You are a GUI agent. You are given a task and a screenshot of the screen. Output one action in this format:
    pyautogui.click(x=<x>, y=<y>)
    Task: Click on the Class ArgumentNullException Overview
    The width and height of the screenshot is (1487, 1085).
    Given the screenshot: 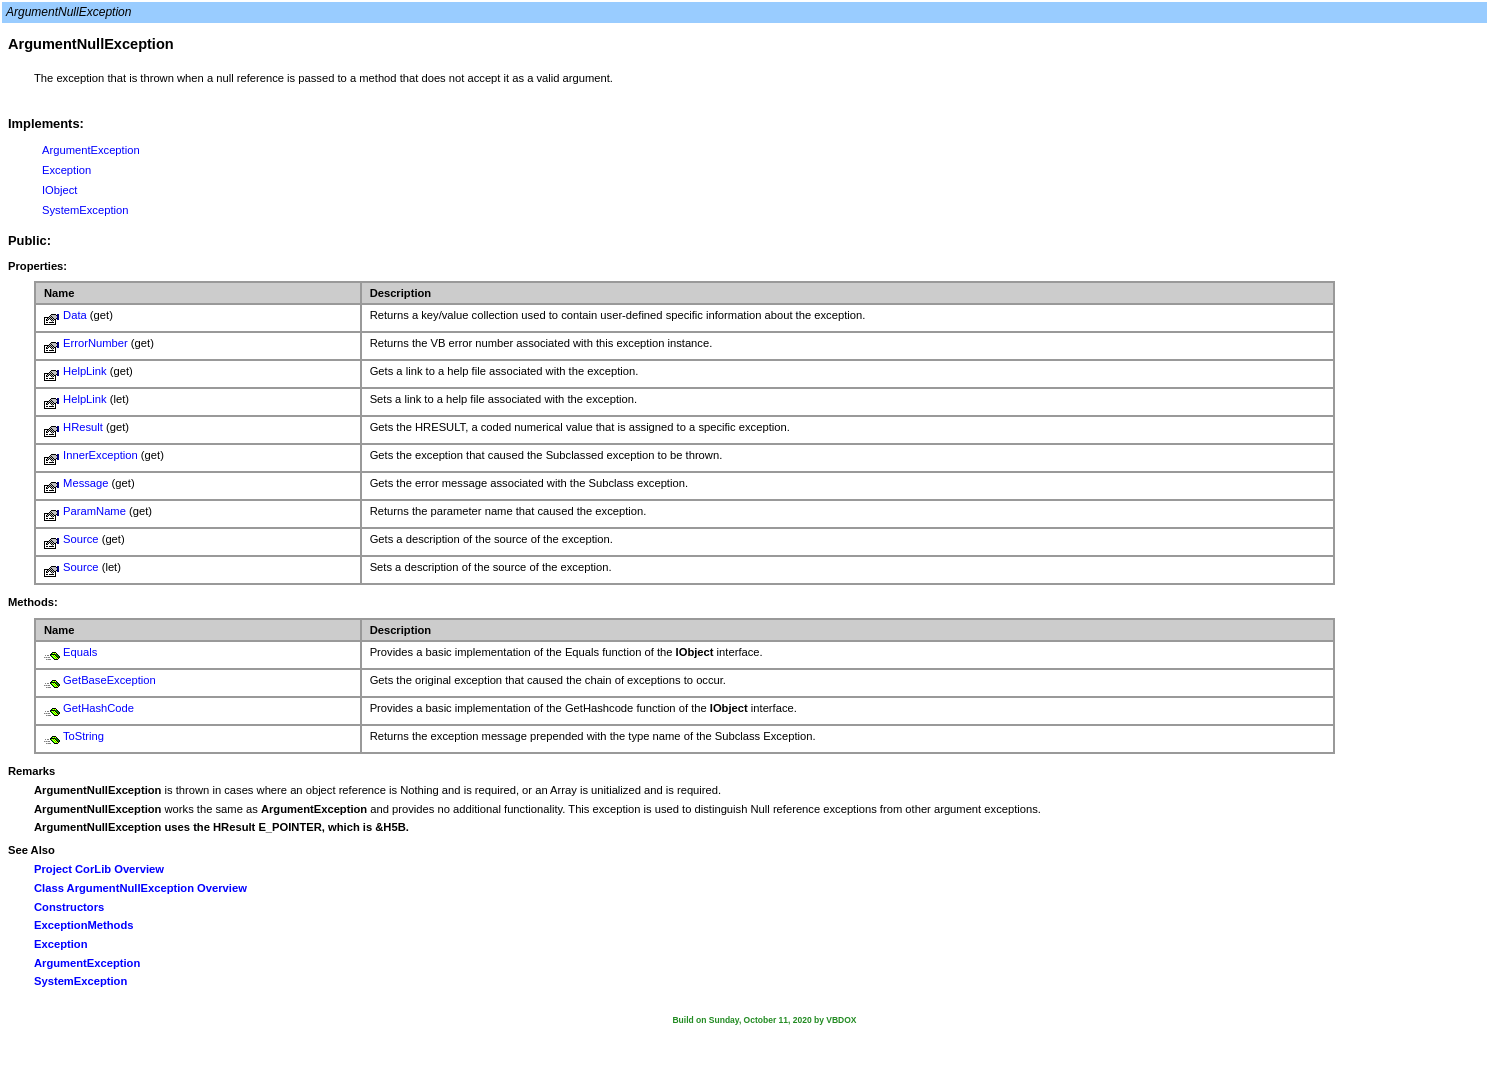 What is the action you would take?
    pyautogui.click(x=140, y=888)
    